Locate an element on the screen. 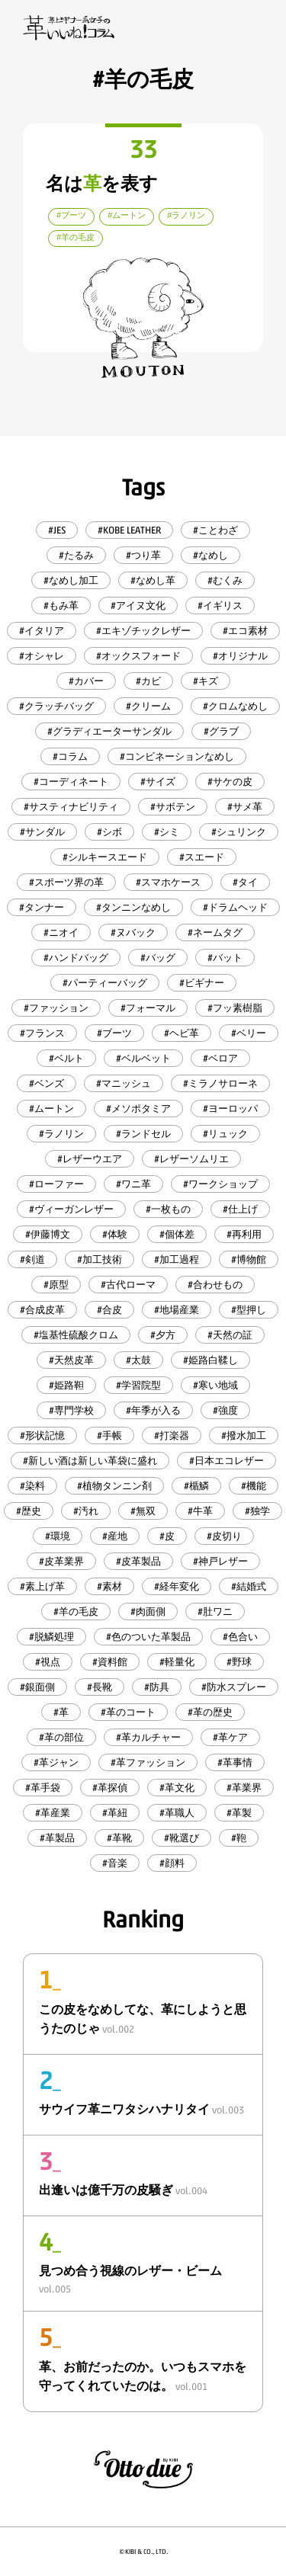 This screenshot has height=2576, width=286. #シルキースエード is located at coordinates (105, 857).